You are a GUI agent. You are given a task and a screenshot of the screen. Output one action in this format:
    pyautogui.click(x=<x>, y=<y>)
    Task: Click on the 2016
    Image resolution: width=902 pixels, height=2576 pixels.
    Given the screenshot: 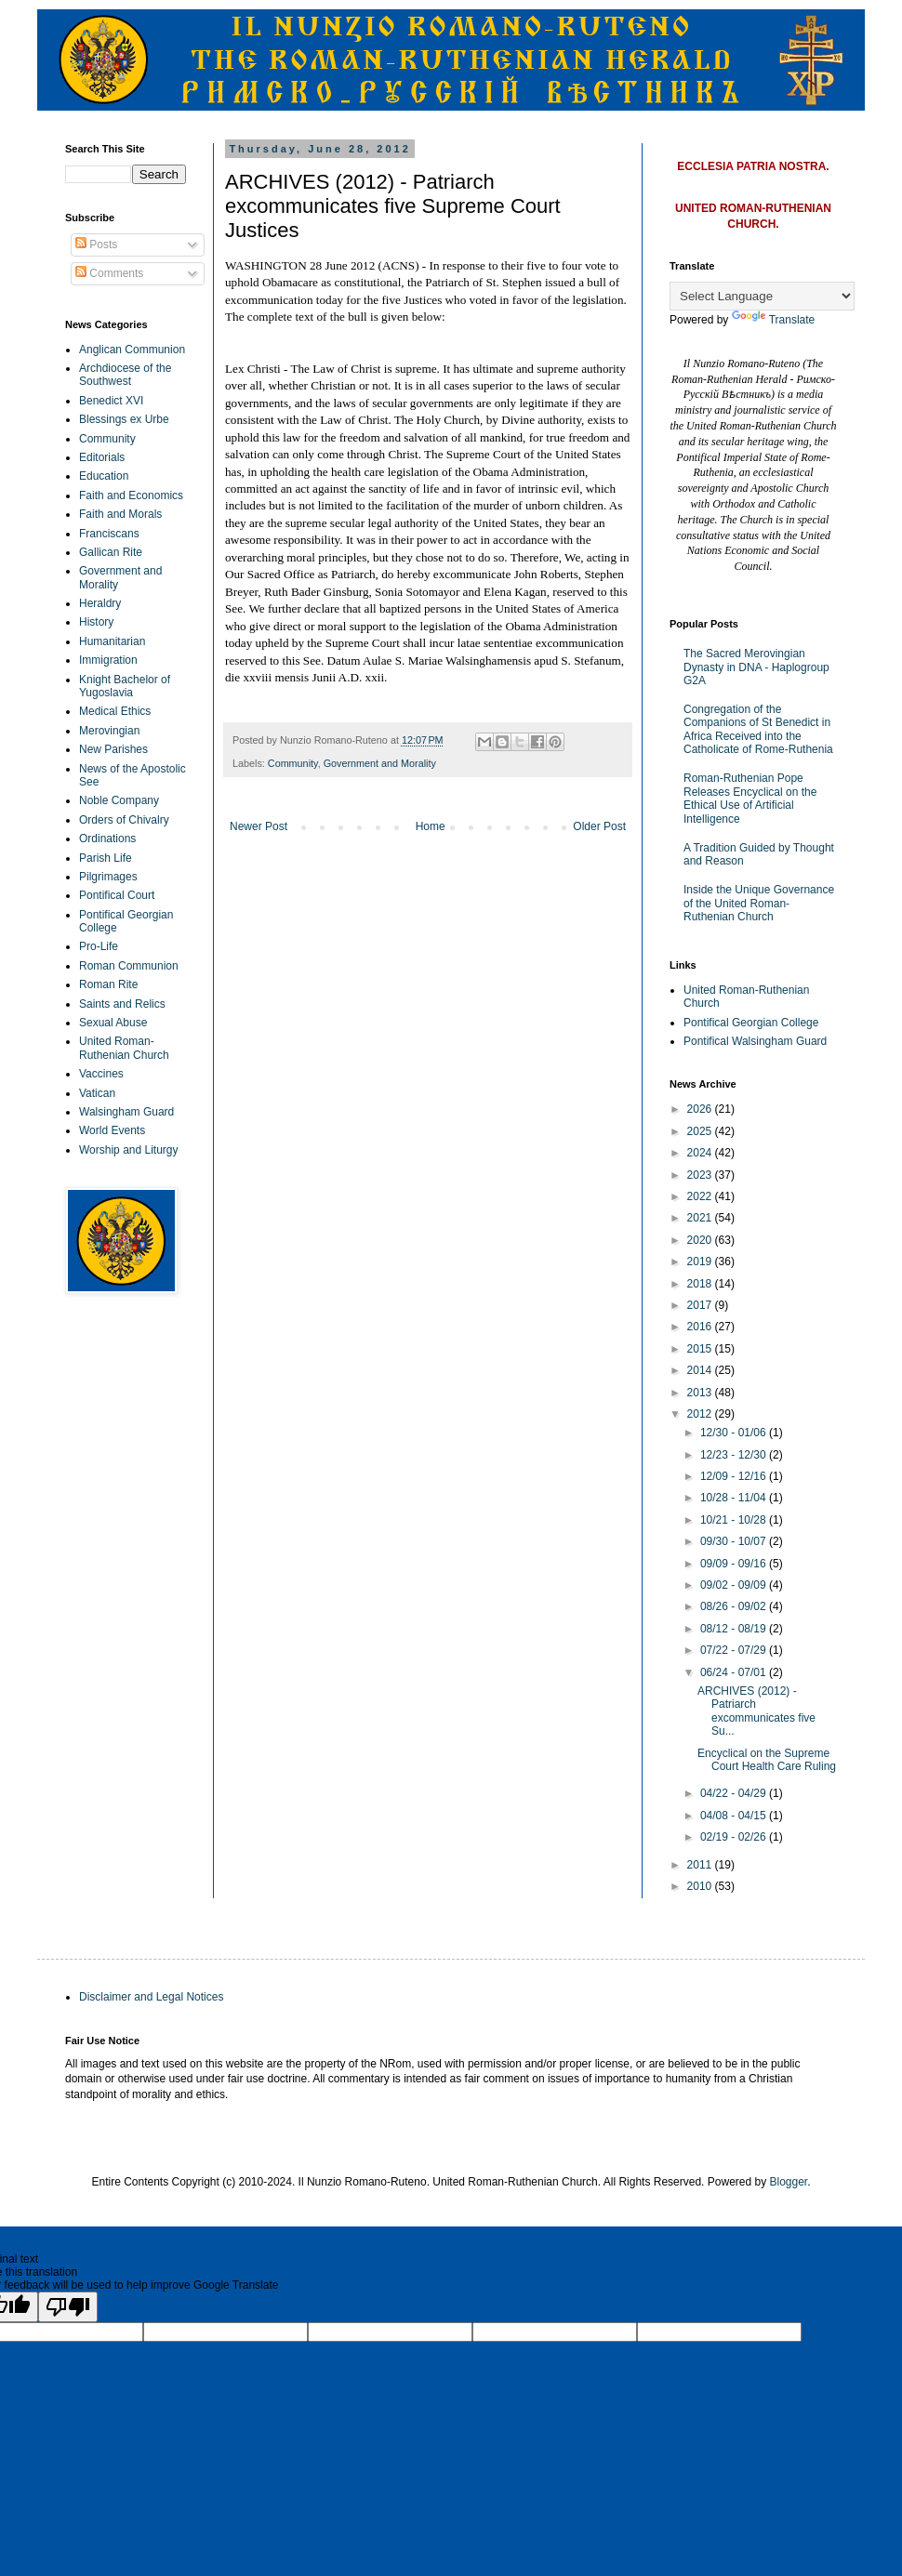 What is the action you would take?
    pyautogui.click(x=701, y=1326)
    